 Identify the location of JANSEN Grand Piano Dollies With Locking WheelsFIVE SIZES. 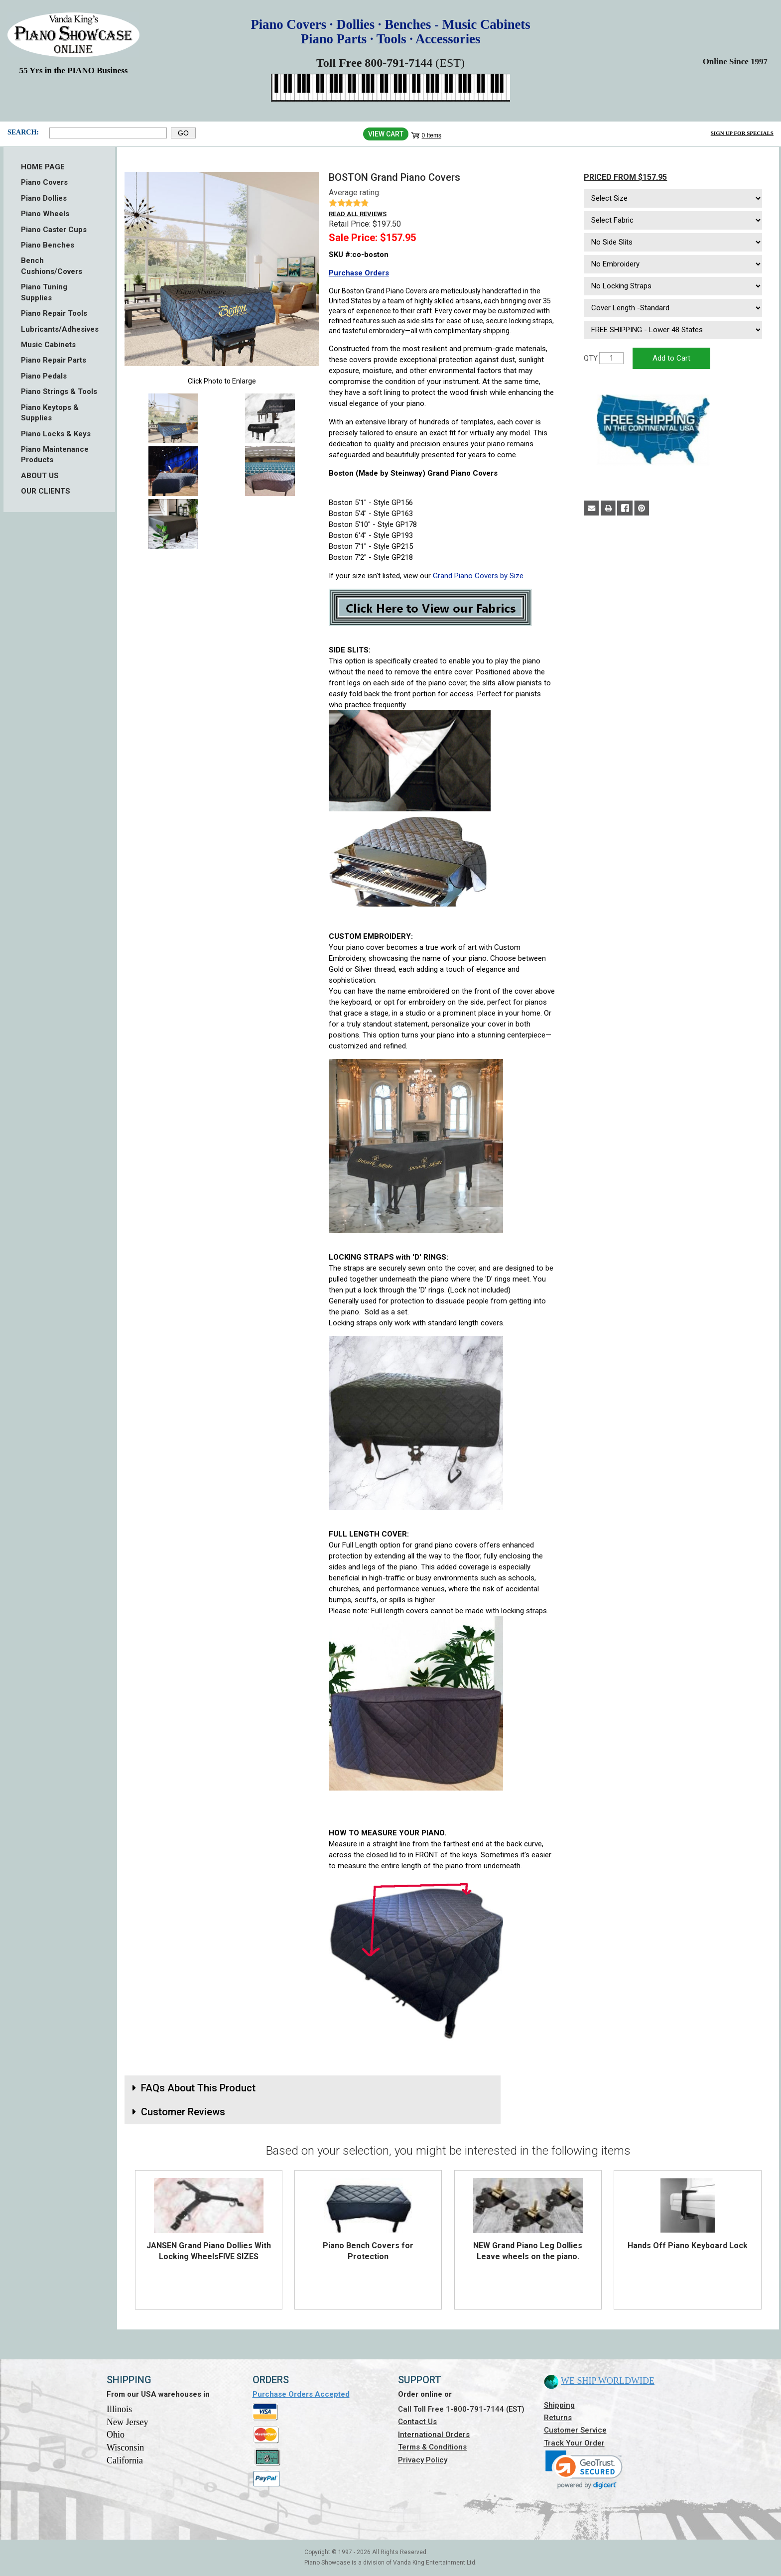
(208, 2251).